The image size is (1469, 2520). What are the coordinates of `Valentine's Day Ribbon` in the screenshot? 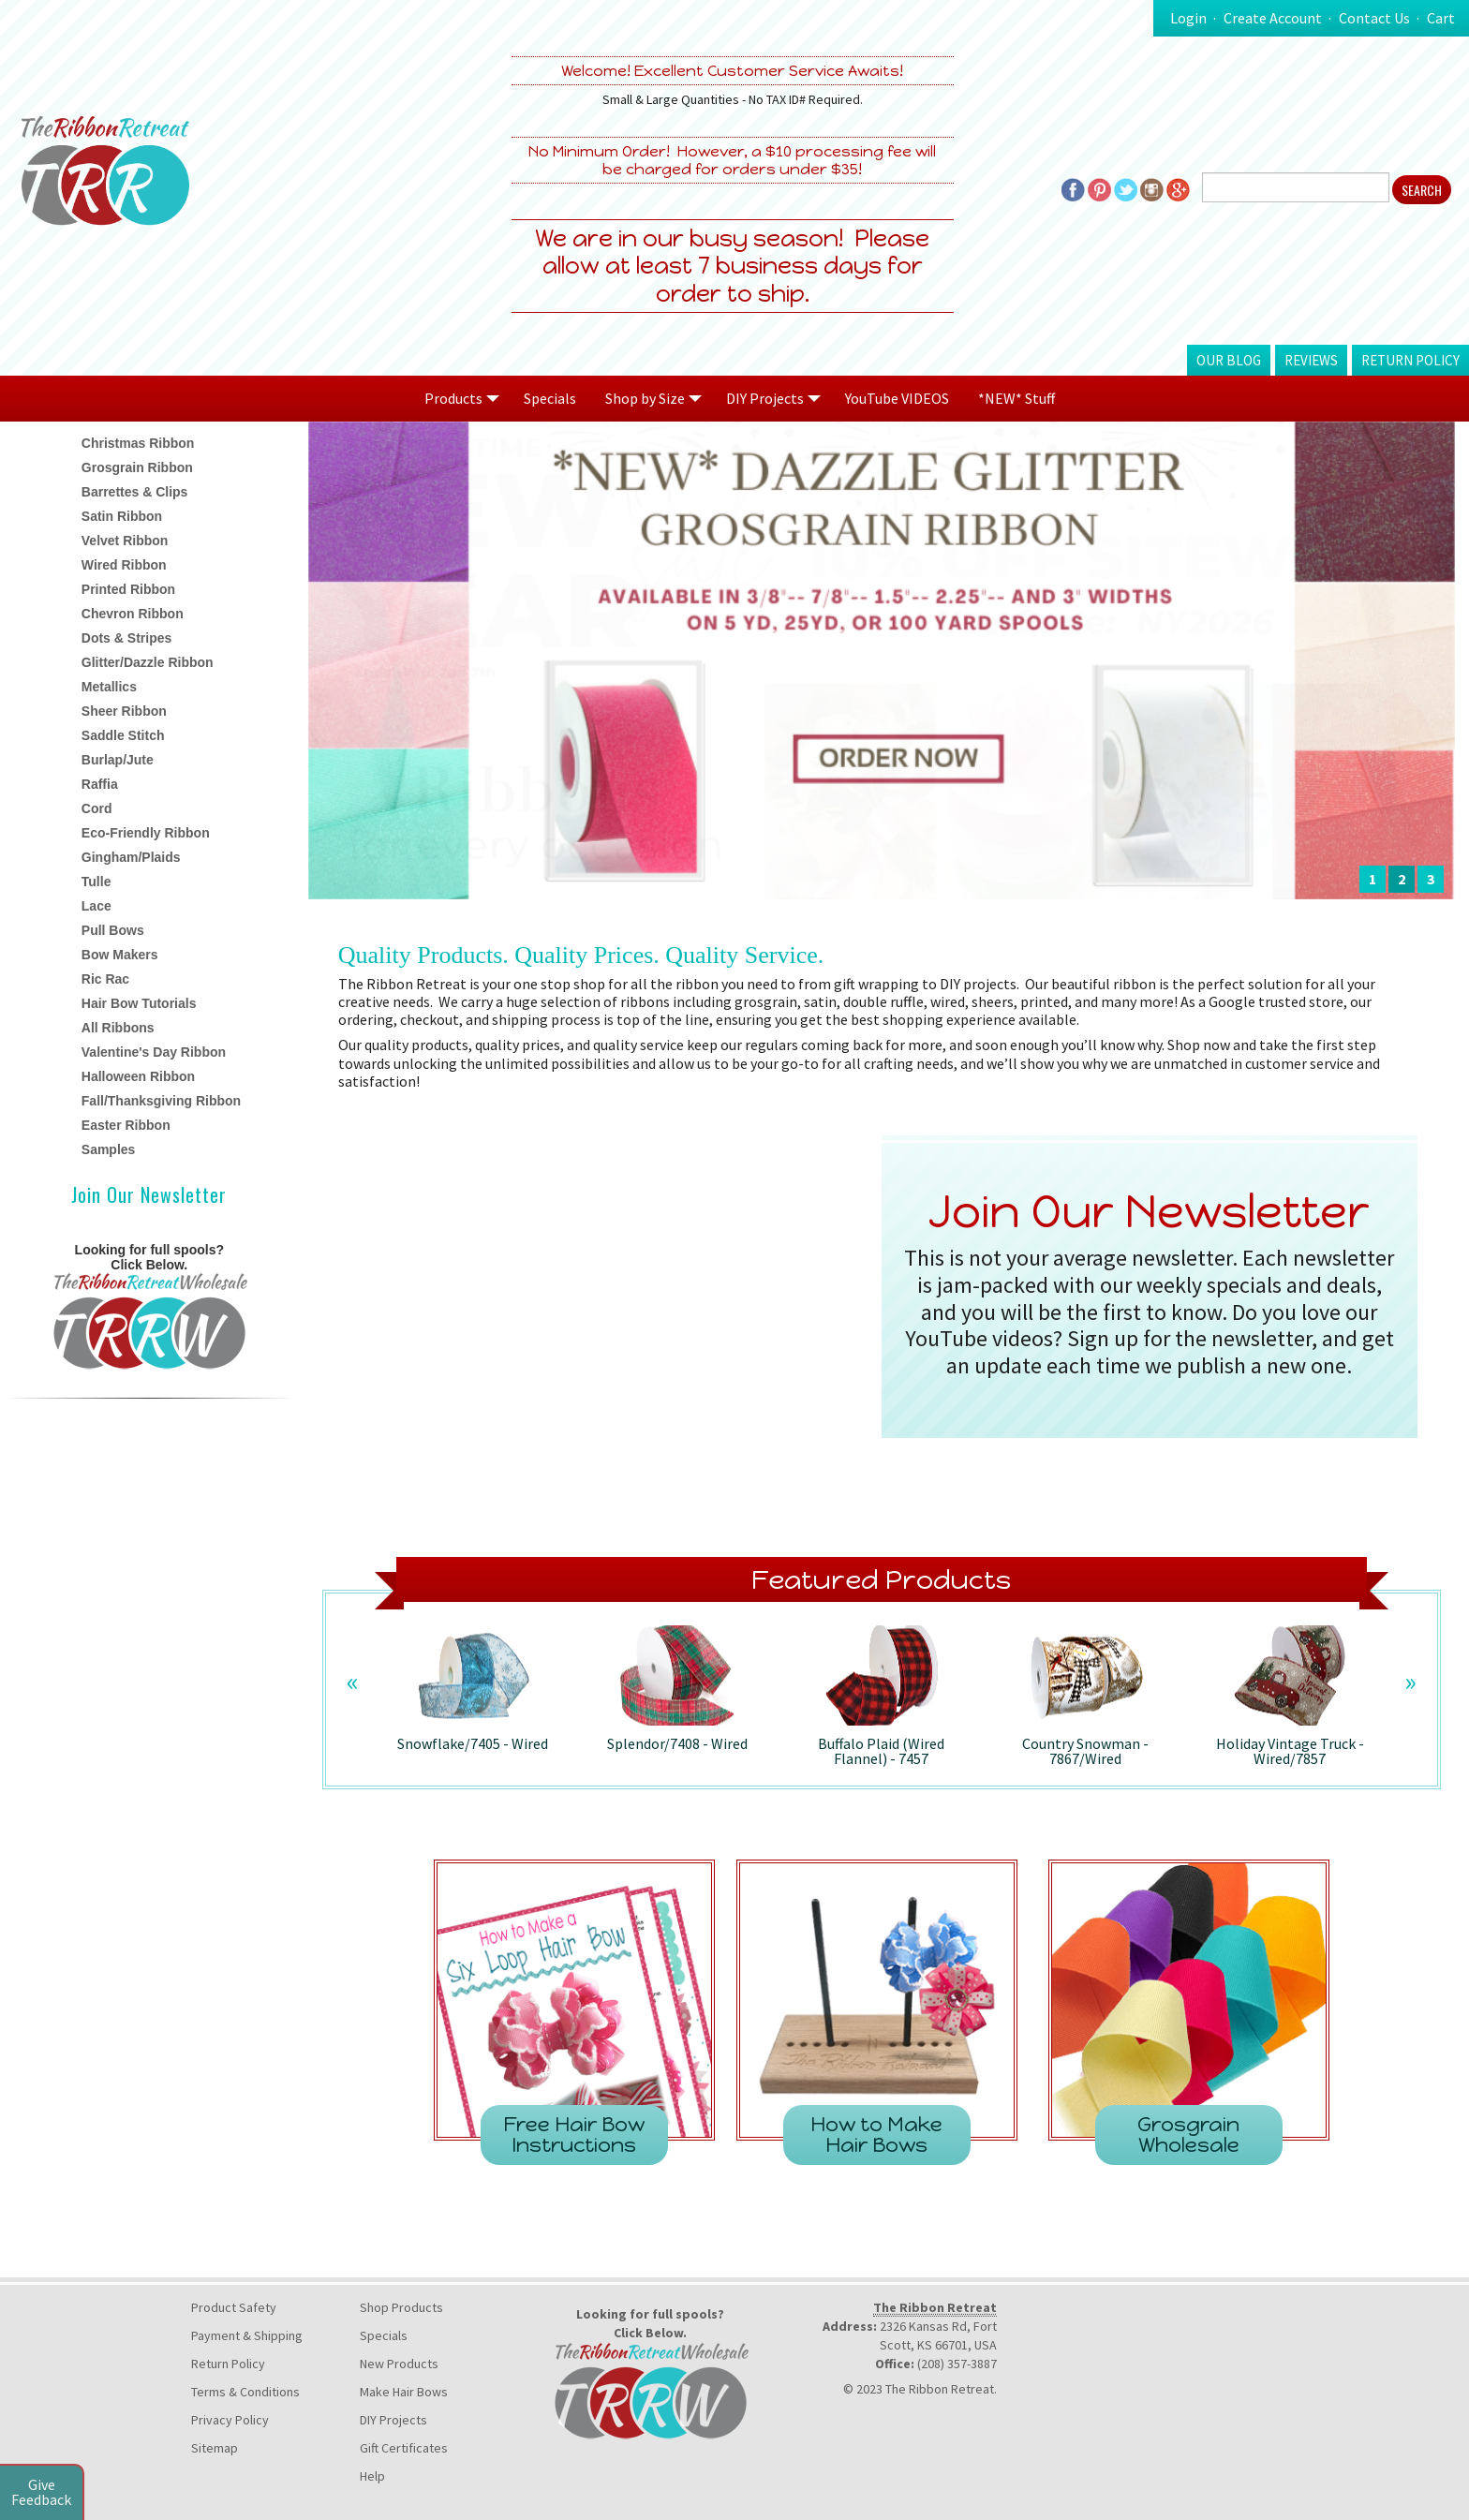 It's located at (154, 1052).